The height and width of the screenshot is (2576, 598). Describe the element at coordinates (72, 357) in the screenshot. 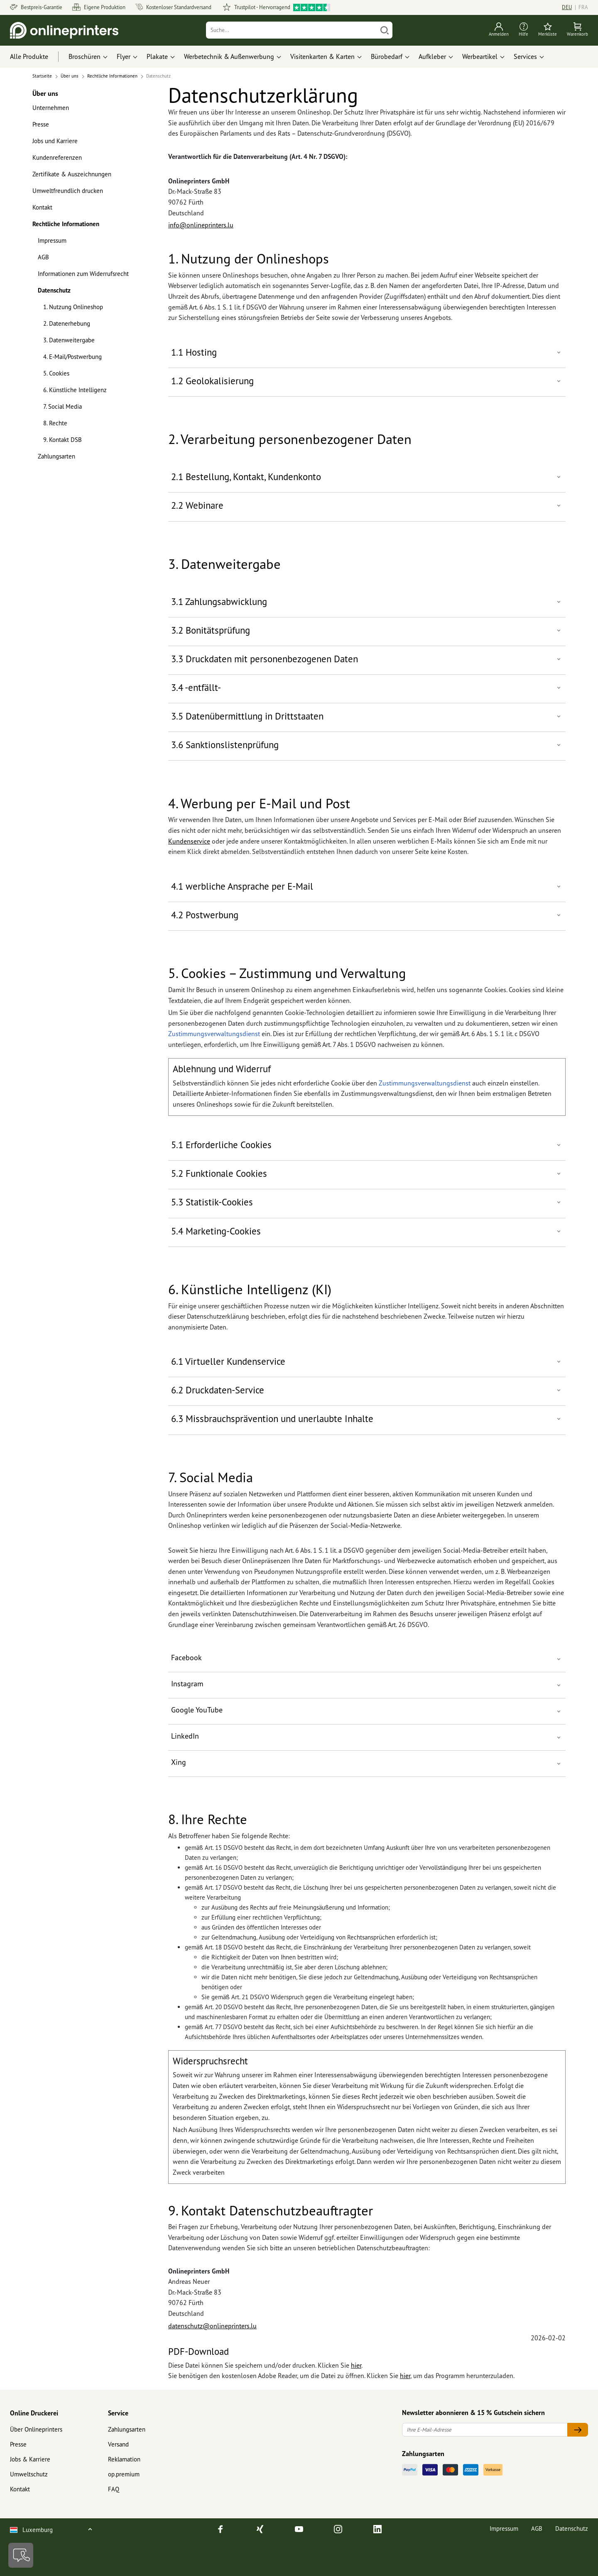

I see `4. E-Mail/Postwerbung` at that location.